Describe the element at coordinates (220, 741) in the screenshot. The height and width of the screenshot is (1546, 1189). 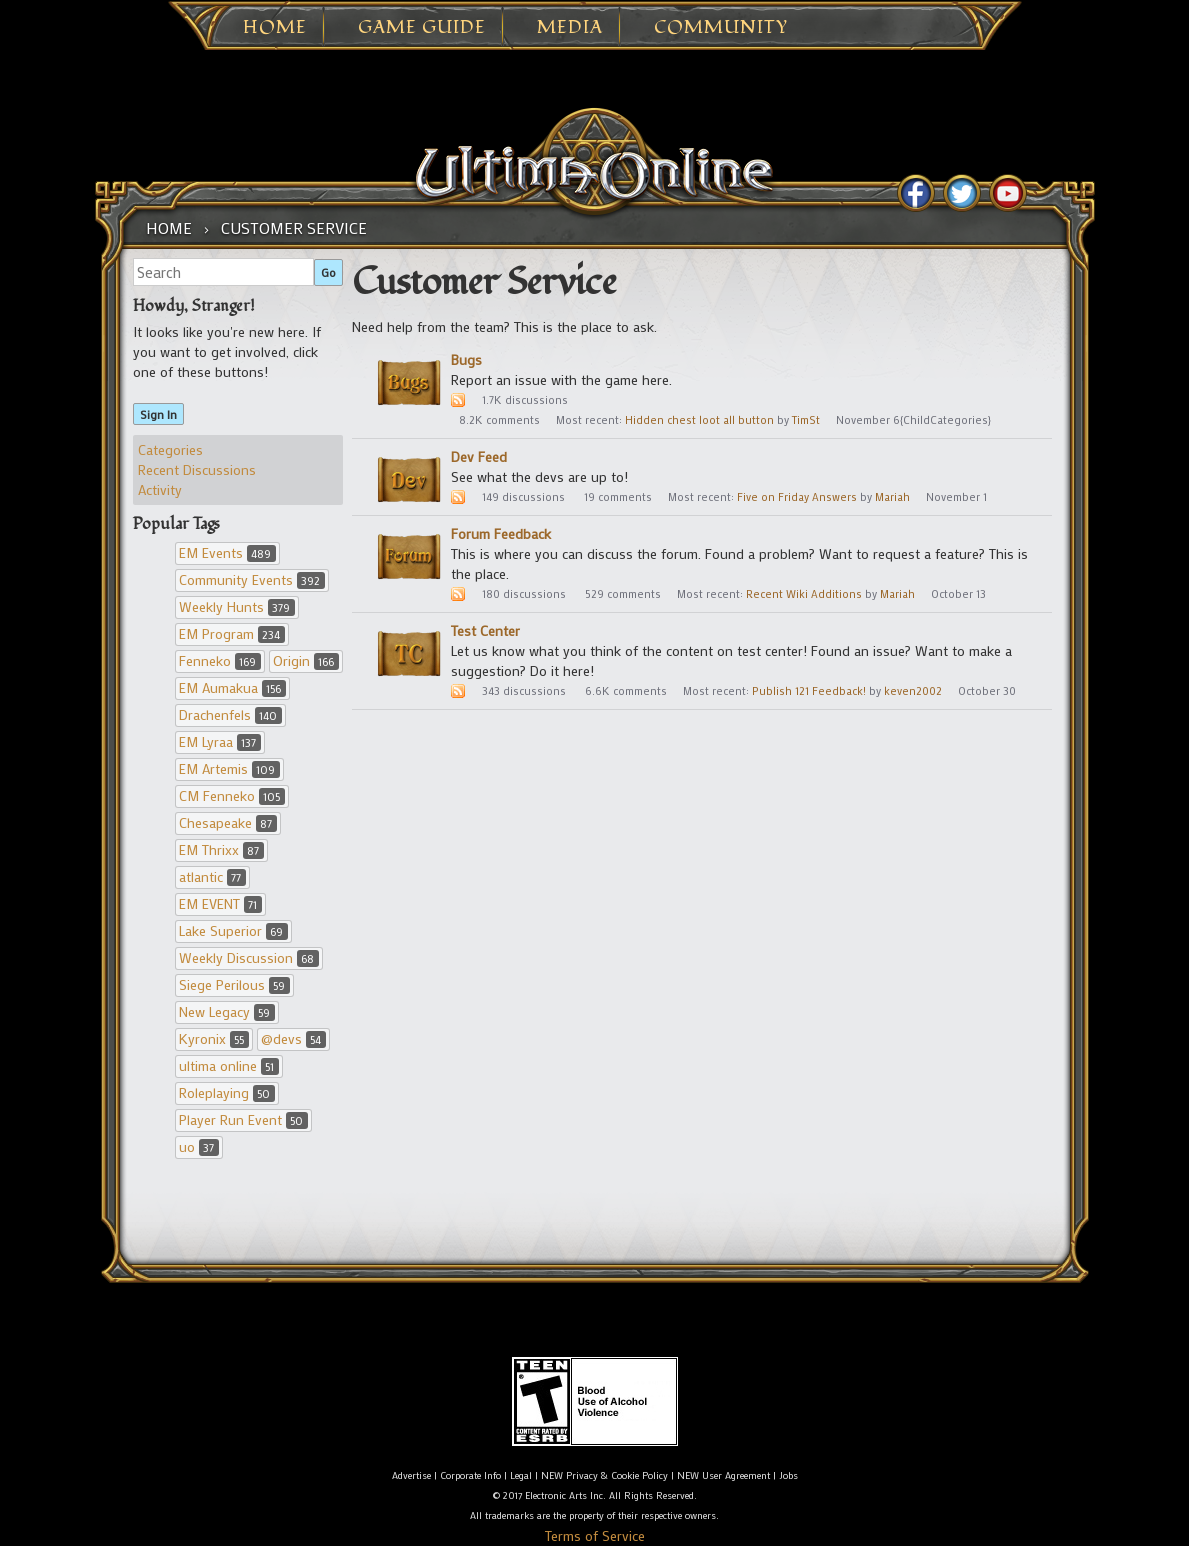
I see `EM Lyraa` at that location.